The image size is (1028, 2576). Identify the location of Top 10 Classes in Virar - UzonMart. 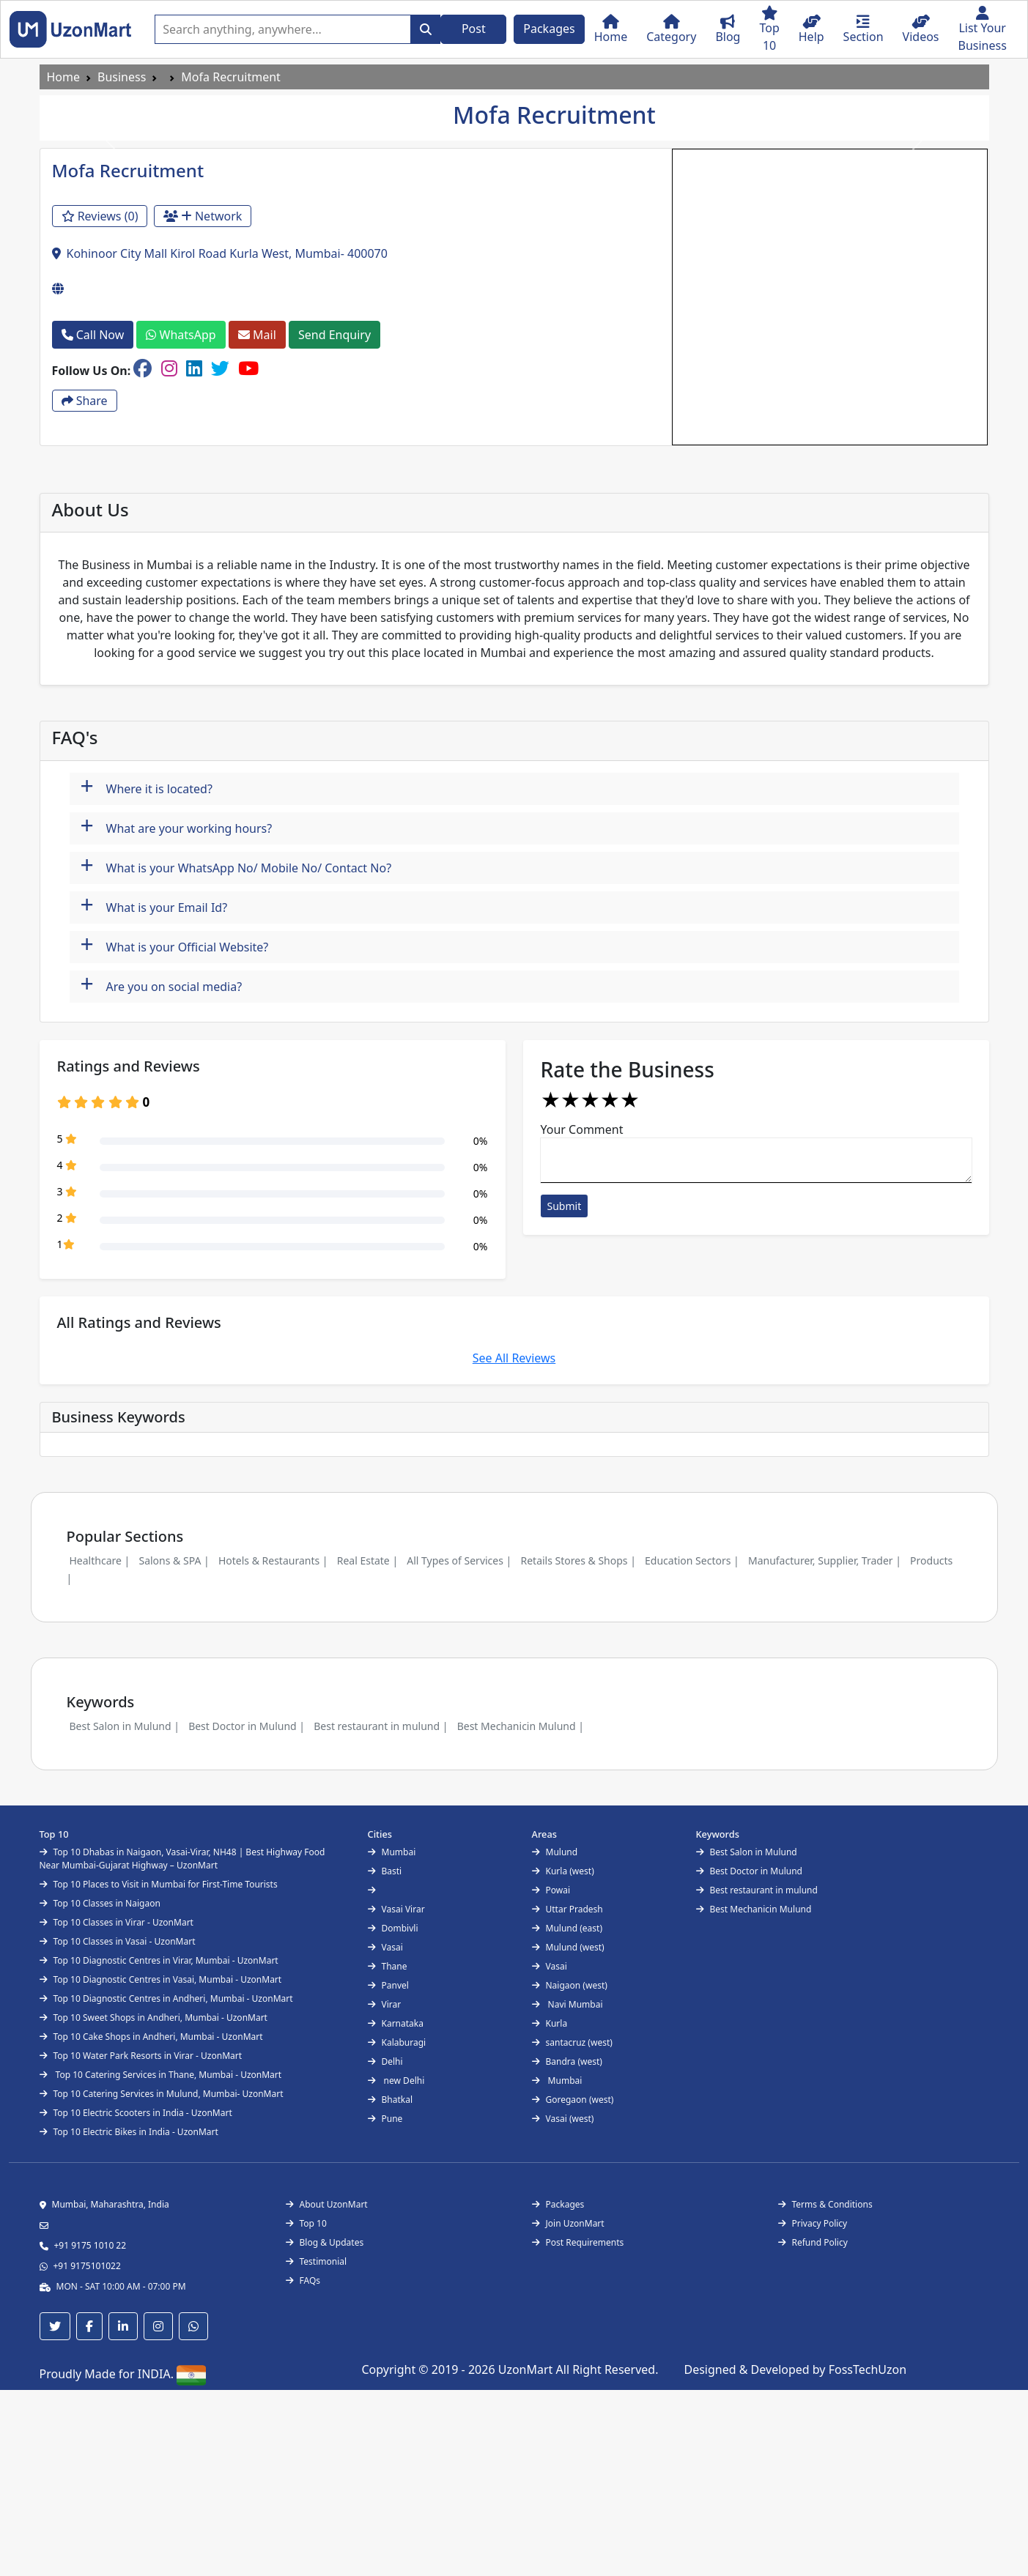
(116, 1922).